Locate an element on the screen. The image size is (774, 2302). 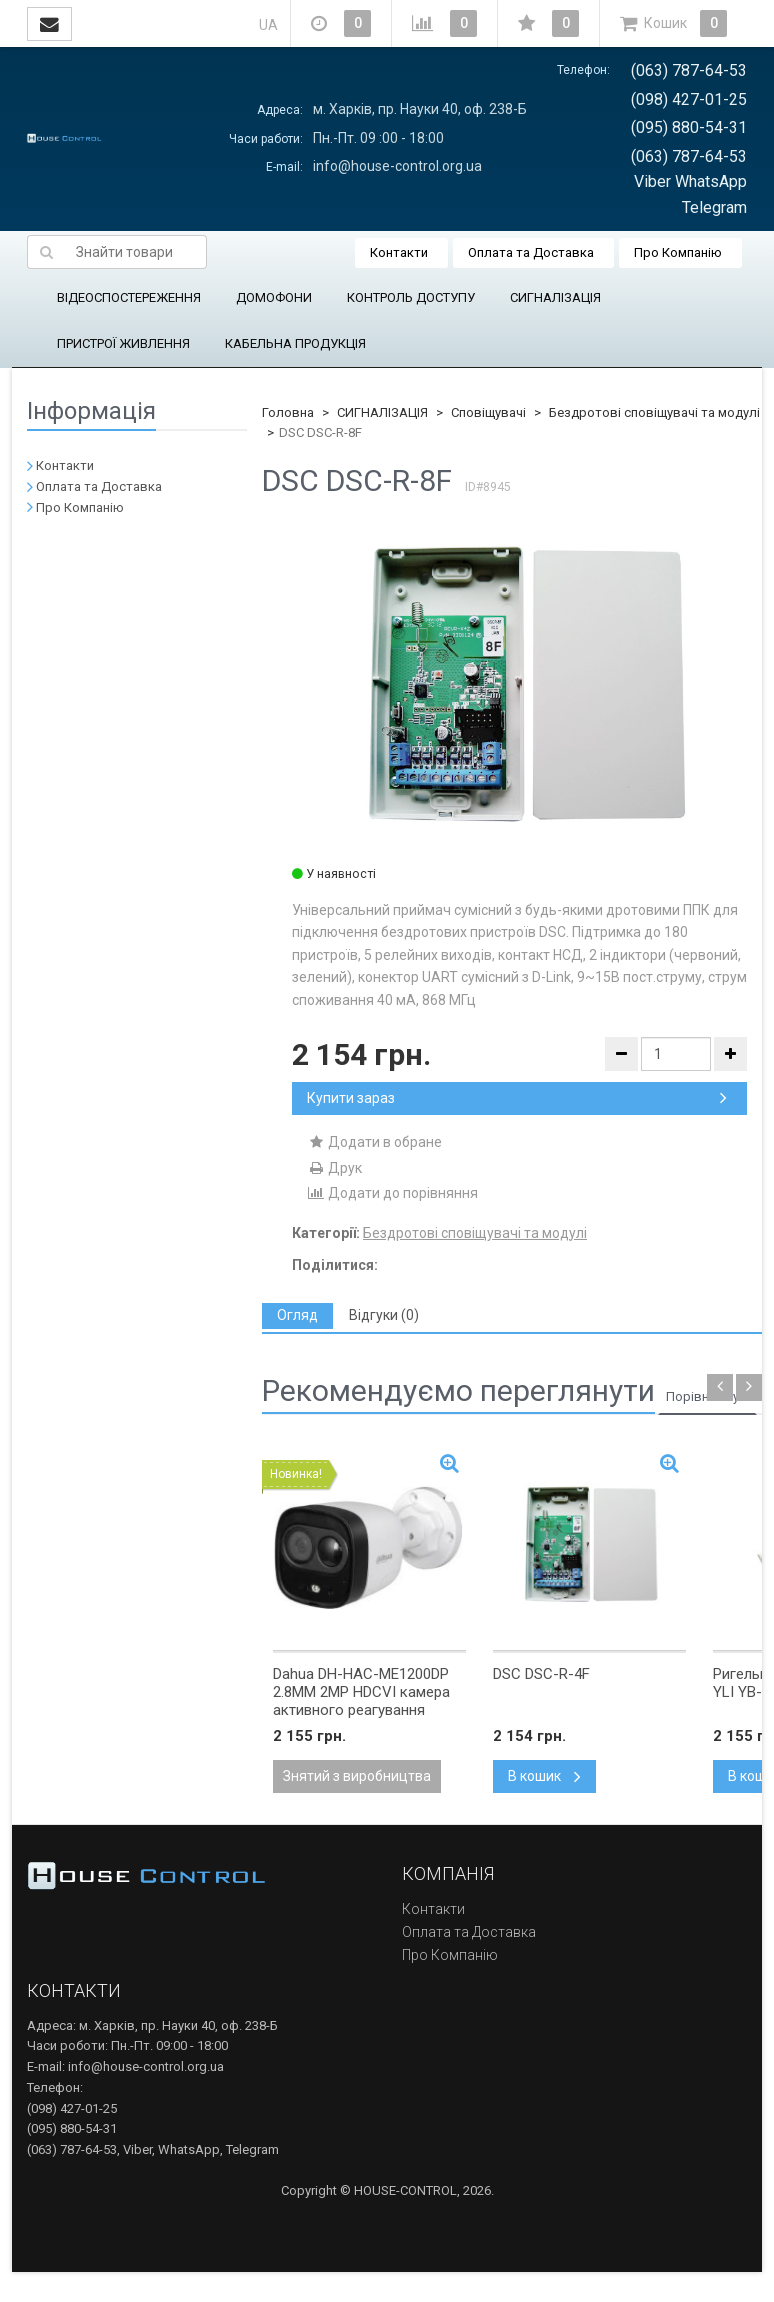
Друк is located at coordinates (334, 1168).